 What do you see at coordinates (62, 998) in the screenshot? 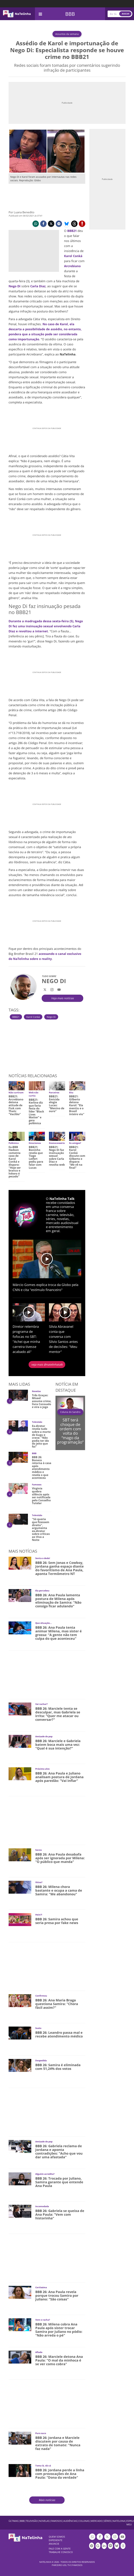
I see `Veja mais notícias` at bounding box center [62, 998].